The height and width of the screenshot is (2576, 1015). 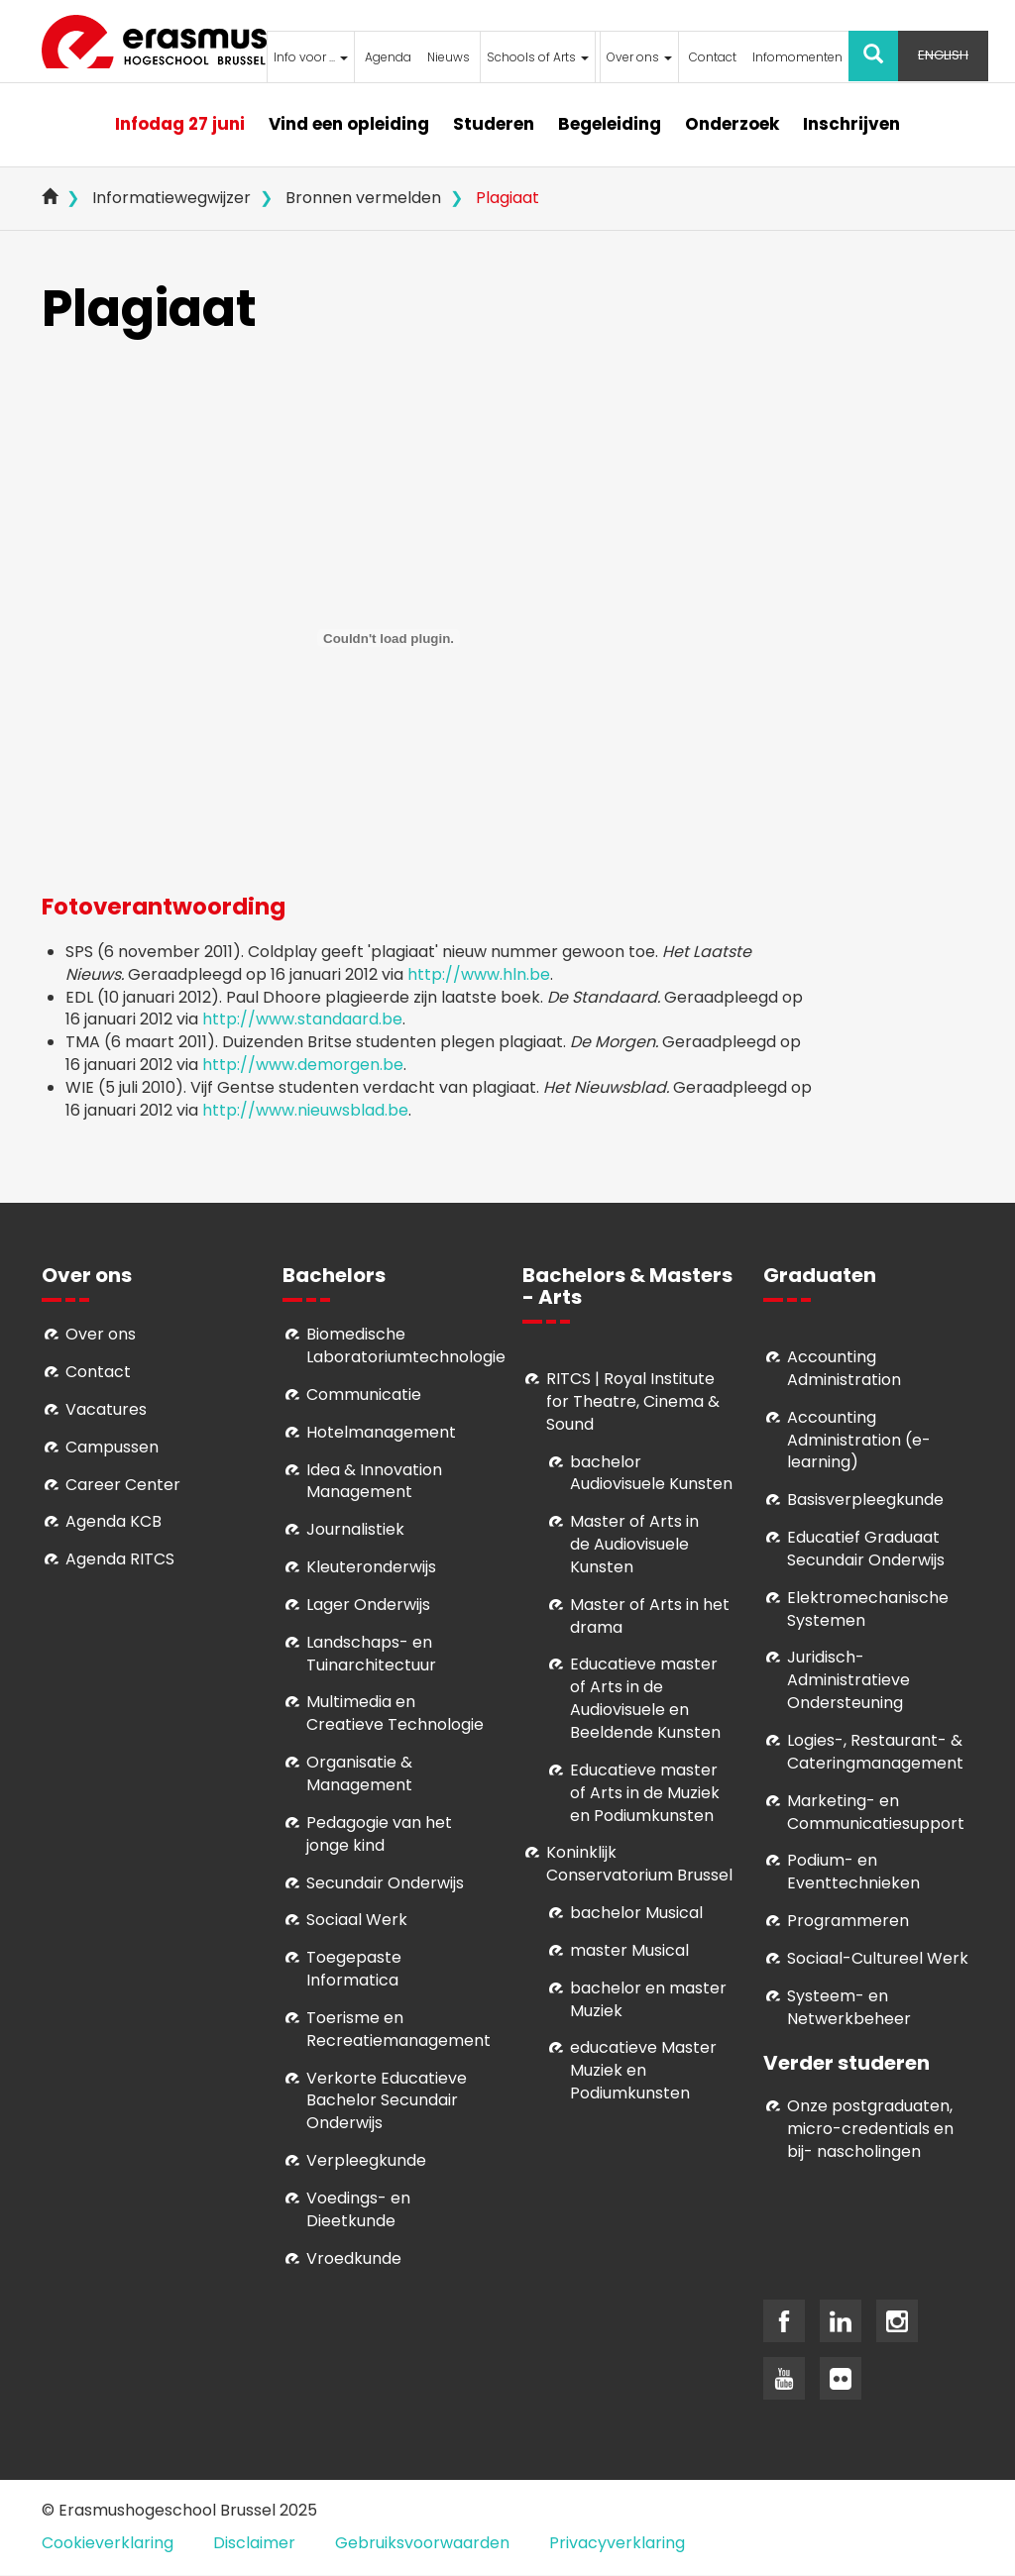 What do you see at coordinates (478, 974) in the screenshot?
I see `http://www.hln.be` at bounding box center [478, 974].